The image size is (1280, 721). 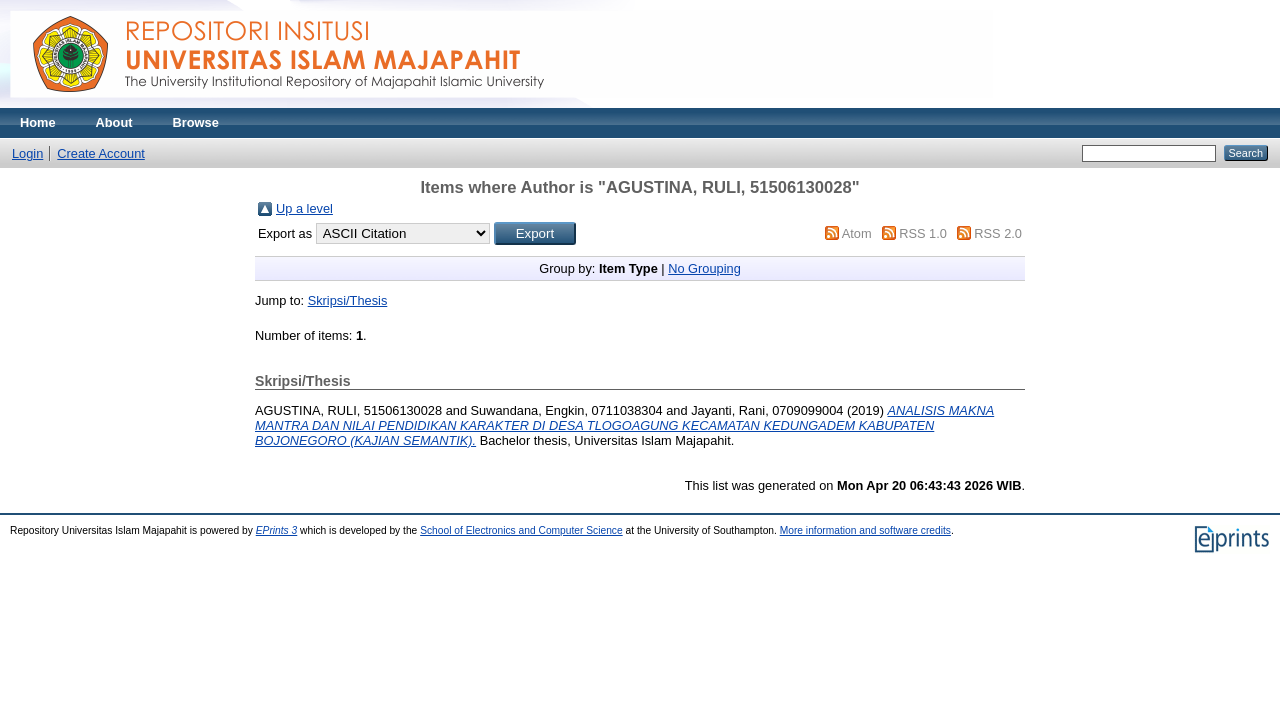 What do you see at coordinates (304, 208) in the screenshot?
I see `Up a level` at bounding box center [304, 208].